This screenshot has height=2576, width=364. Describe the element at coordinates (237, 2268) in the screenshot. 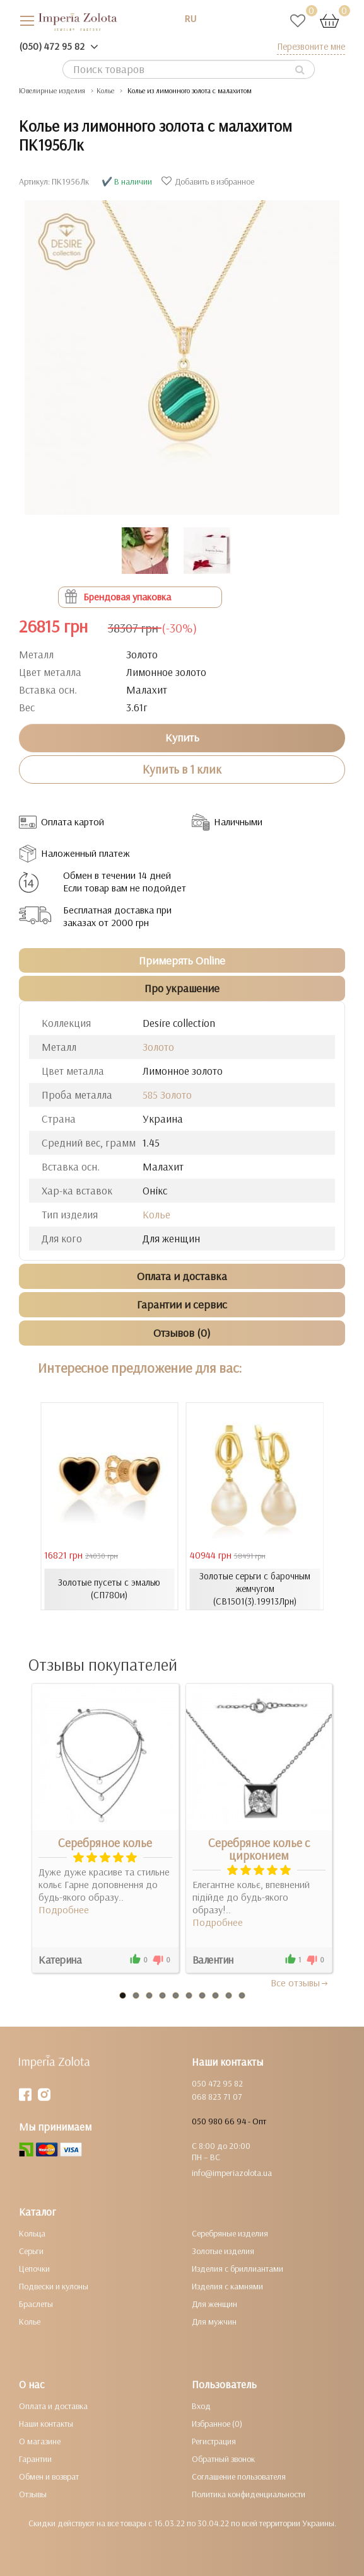

I see `Изделия с бриллиантами` at that location.